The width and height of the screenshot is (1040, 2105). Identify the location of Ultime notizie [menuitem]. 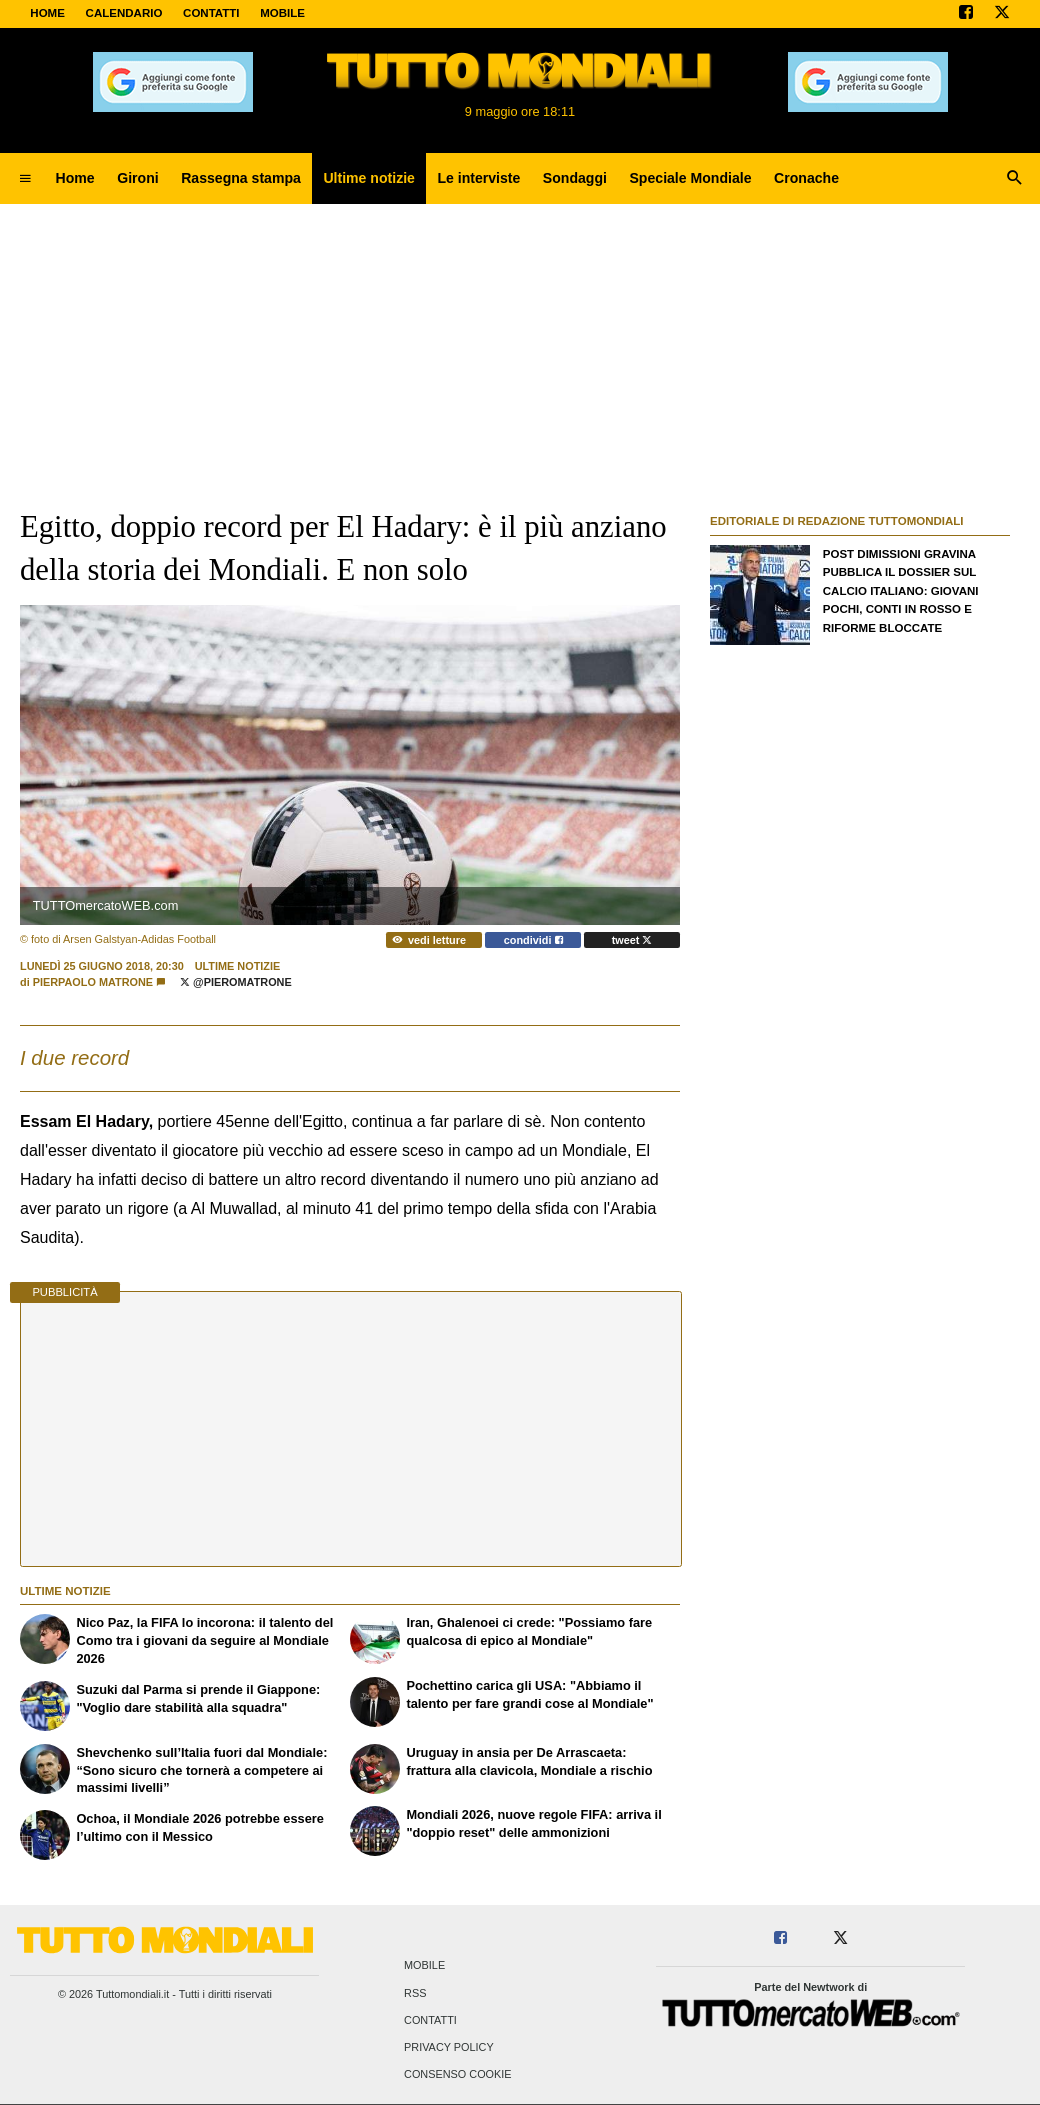
(369, 178).